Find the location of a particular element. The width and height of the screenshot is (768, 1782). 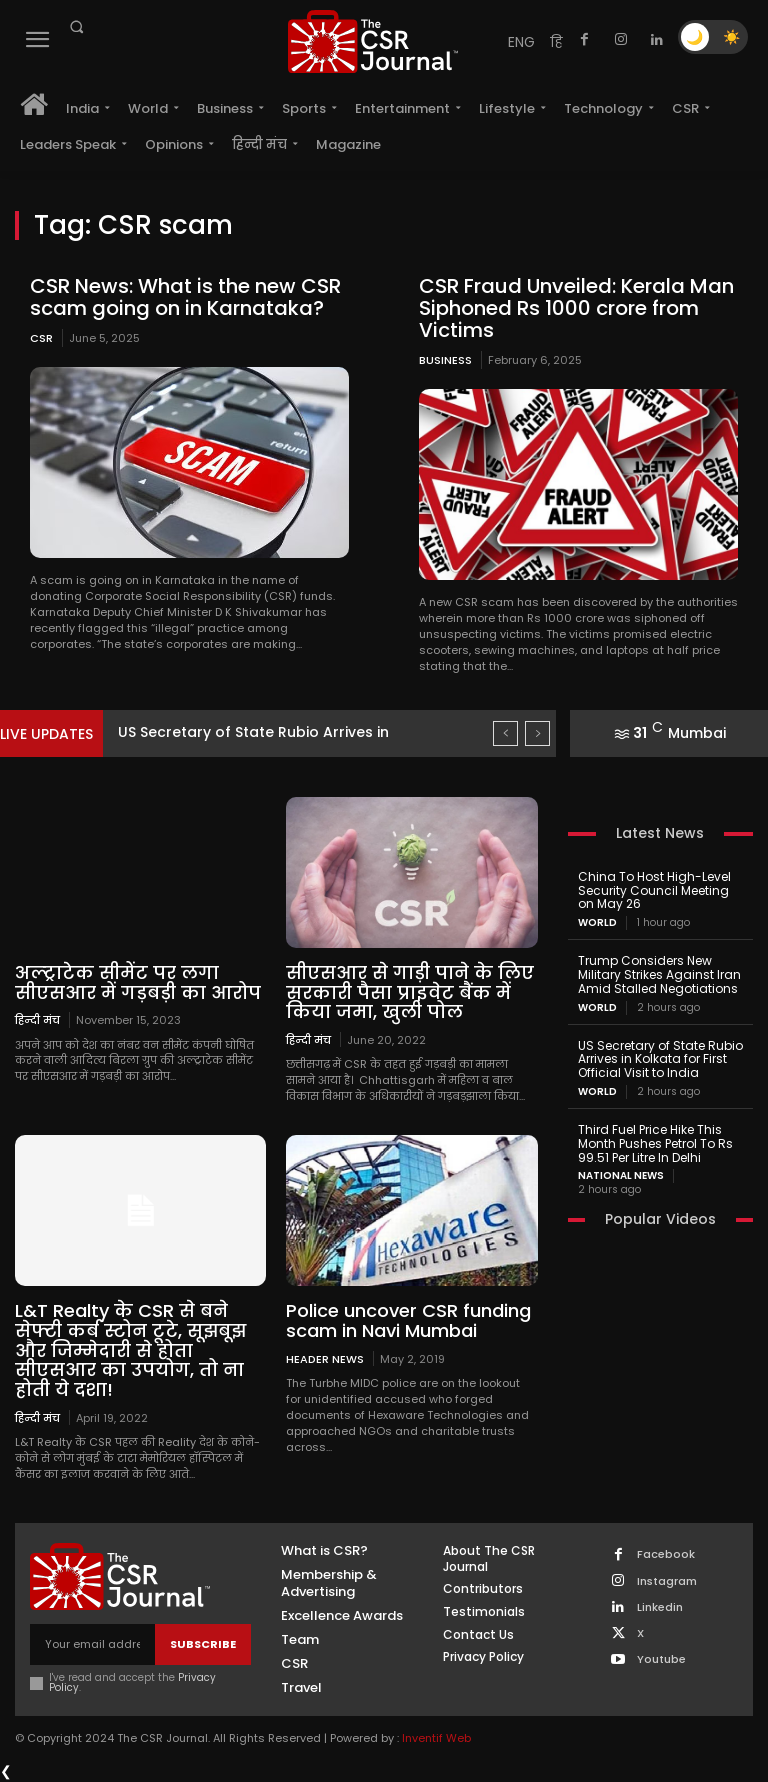

Trump Considers New Military Strikes Against Iran Amid Stalled Negotiations is located at coordinates (659, 974).